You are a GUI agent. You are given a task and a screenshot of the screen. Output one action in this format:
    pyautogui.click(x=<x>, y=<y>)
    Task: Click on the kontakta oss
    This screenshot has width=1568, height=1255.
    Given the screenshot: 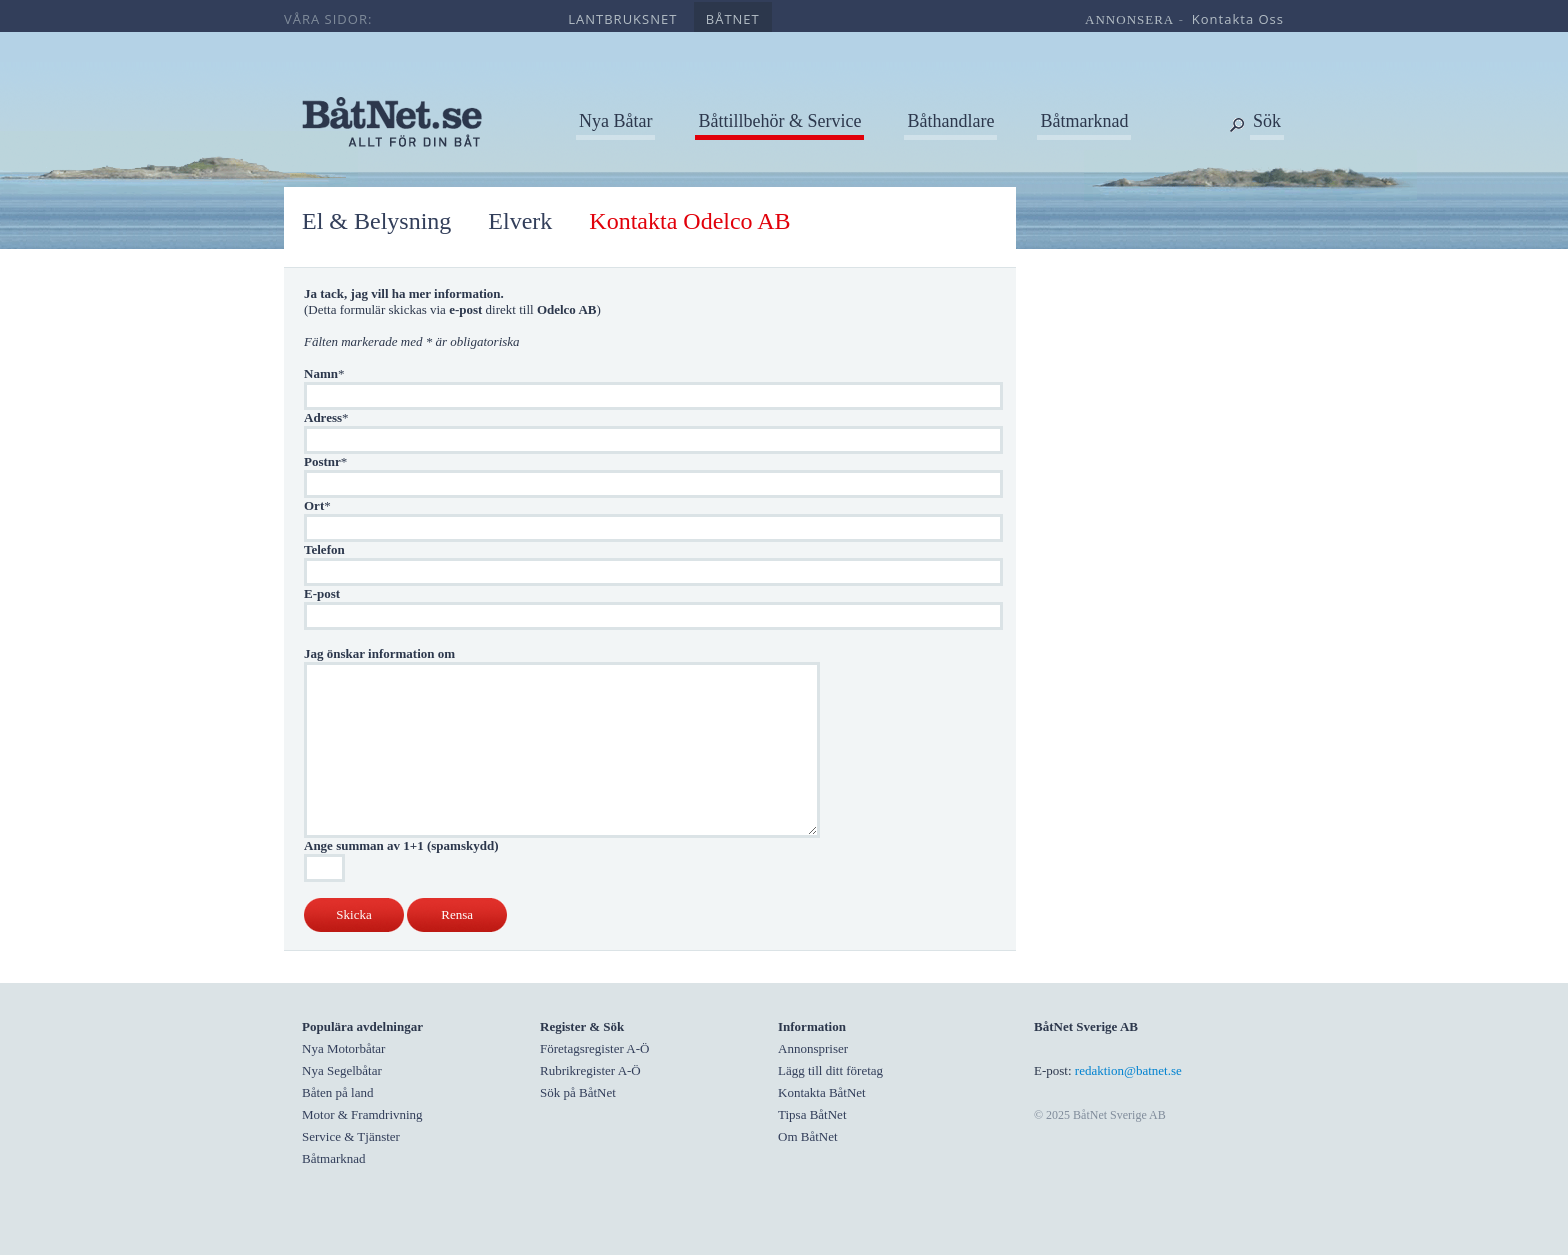 What is the action you would take?
    pyautogui.click(x=1238, y=19)
    